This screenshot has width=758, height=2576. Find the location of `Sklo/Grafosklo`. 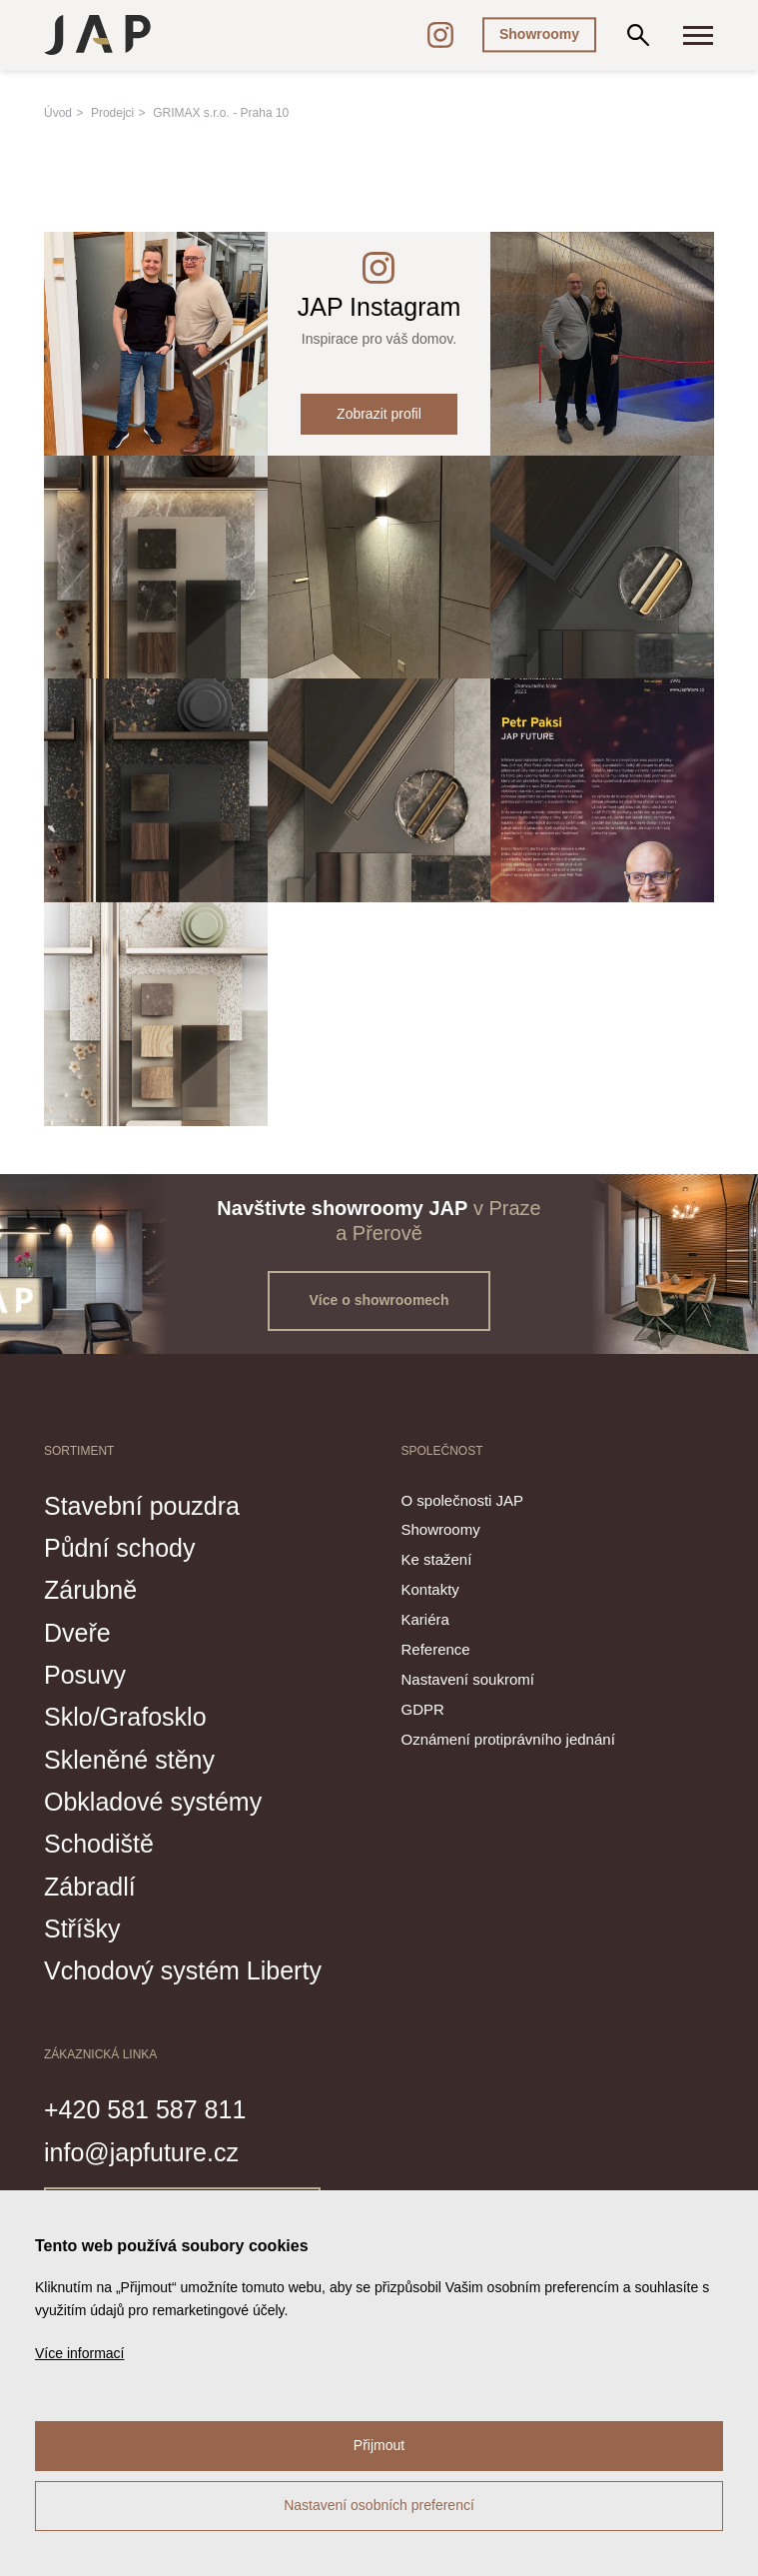

Sklo/Grafosklo is located at coordinates (125, 1717).